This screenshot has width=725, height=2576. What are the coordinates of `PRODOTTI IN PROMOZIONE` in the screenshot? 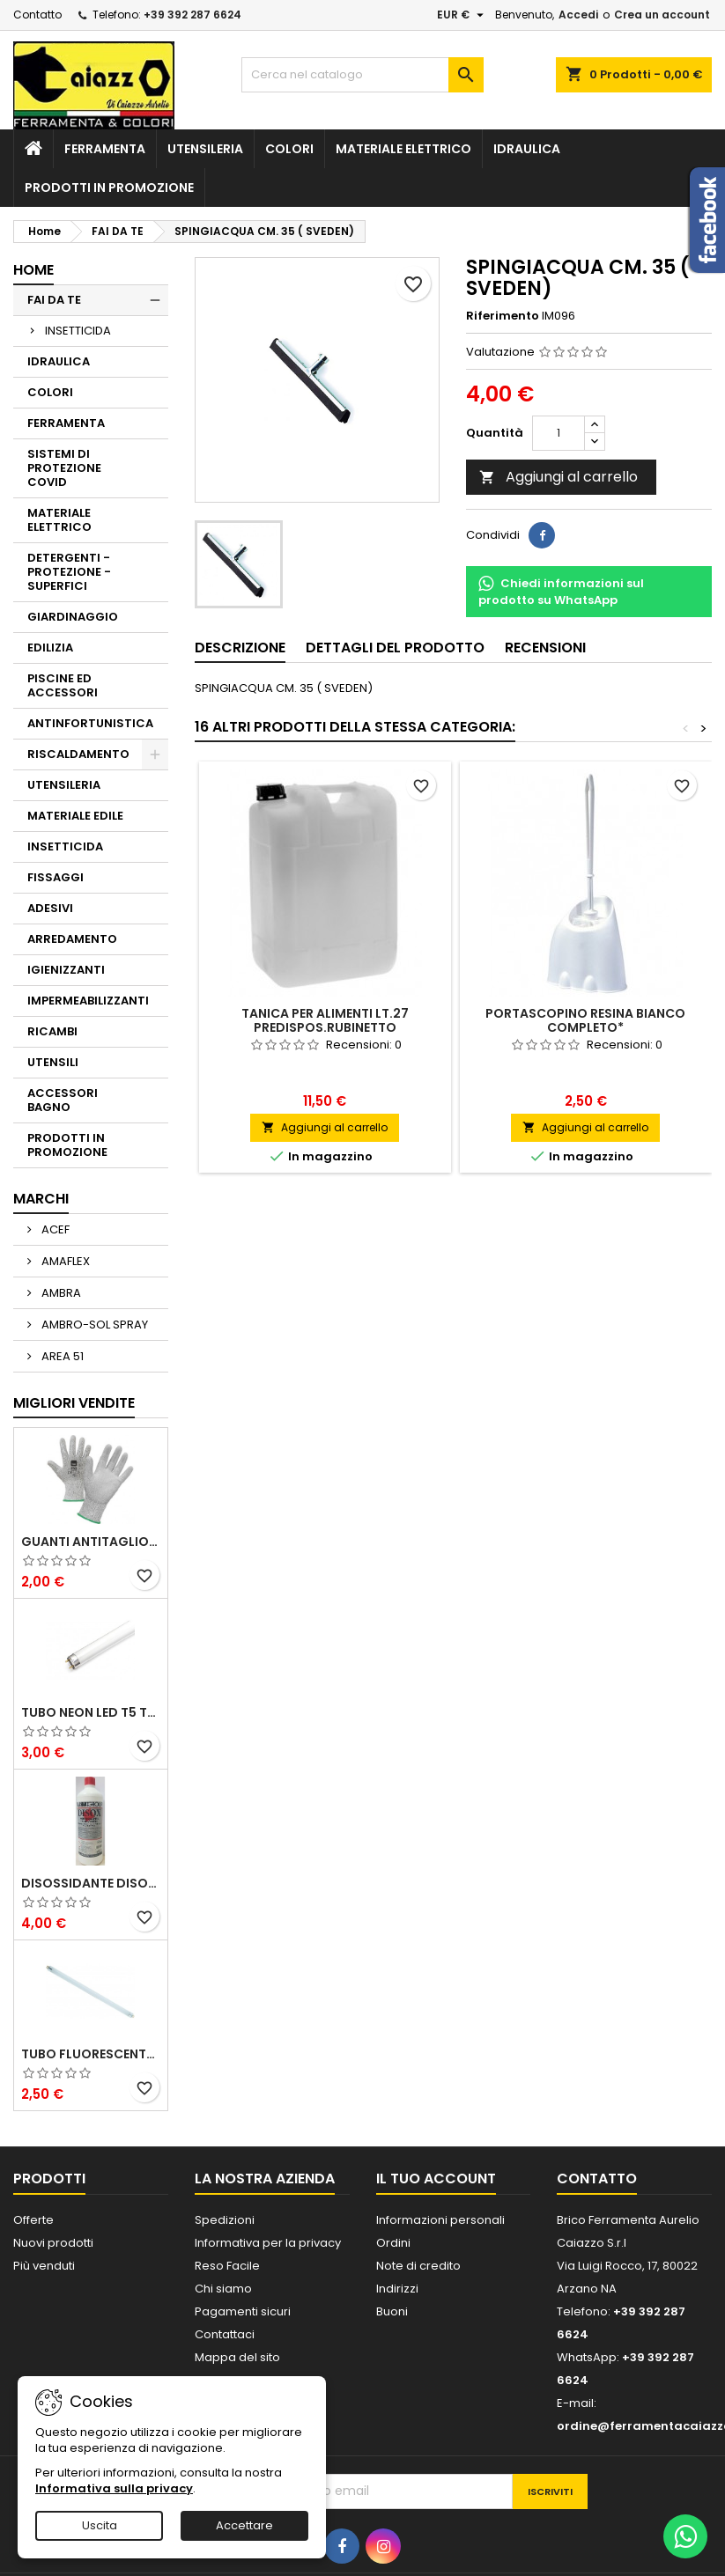 It's located at (109, 187).